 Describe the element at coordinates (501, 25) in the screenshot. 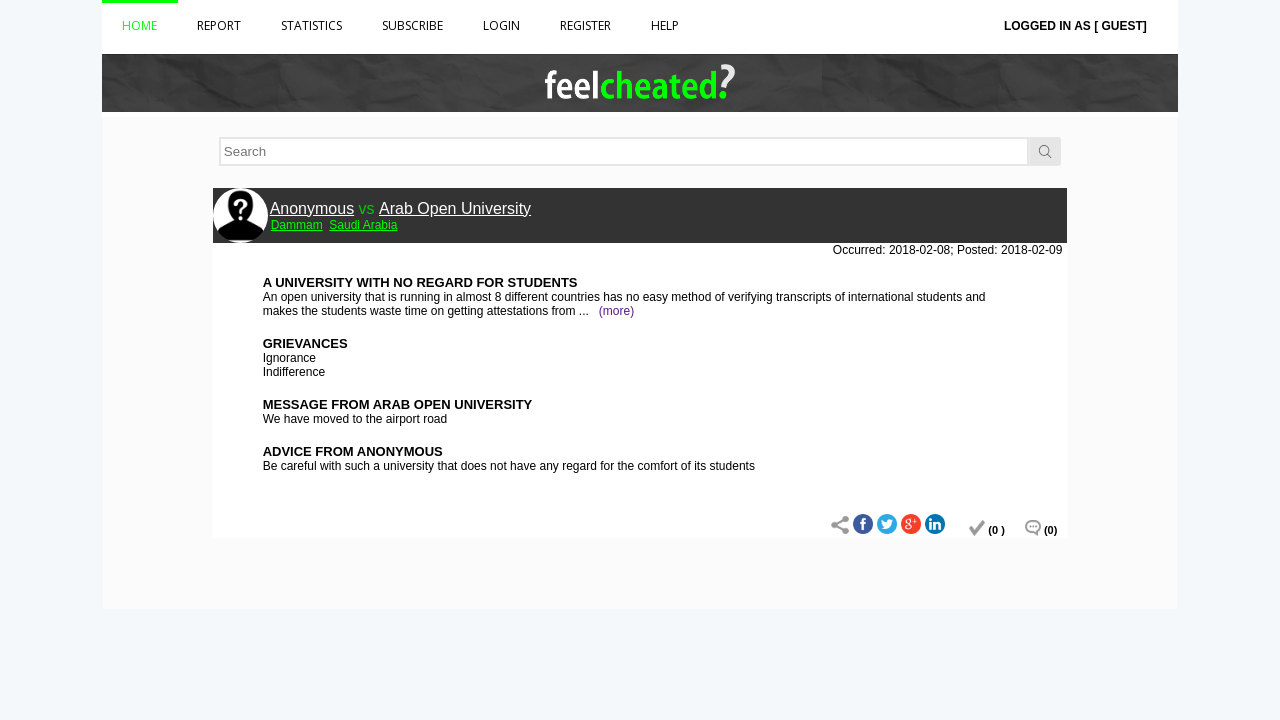

I see `Login` at that location.